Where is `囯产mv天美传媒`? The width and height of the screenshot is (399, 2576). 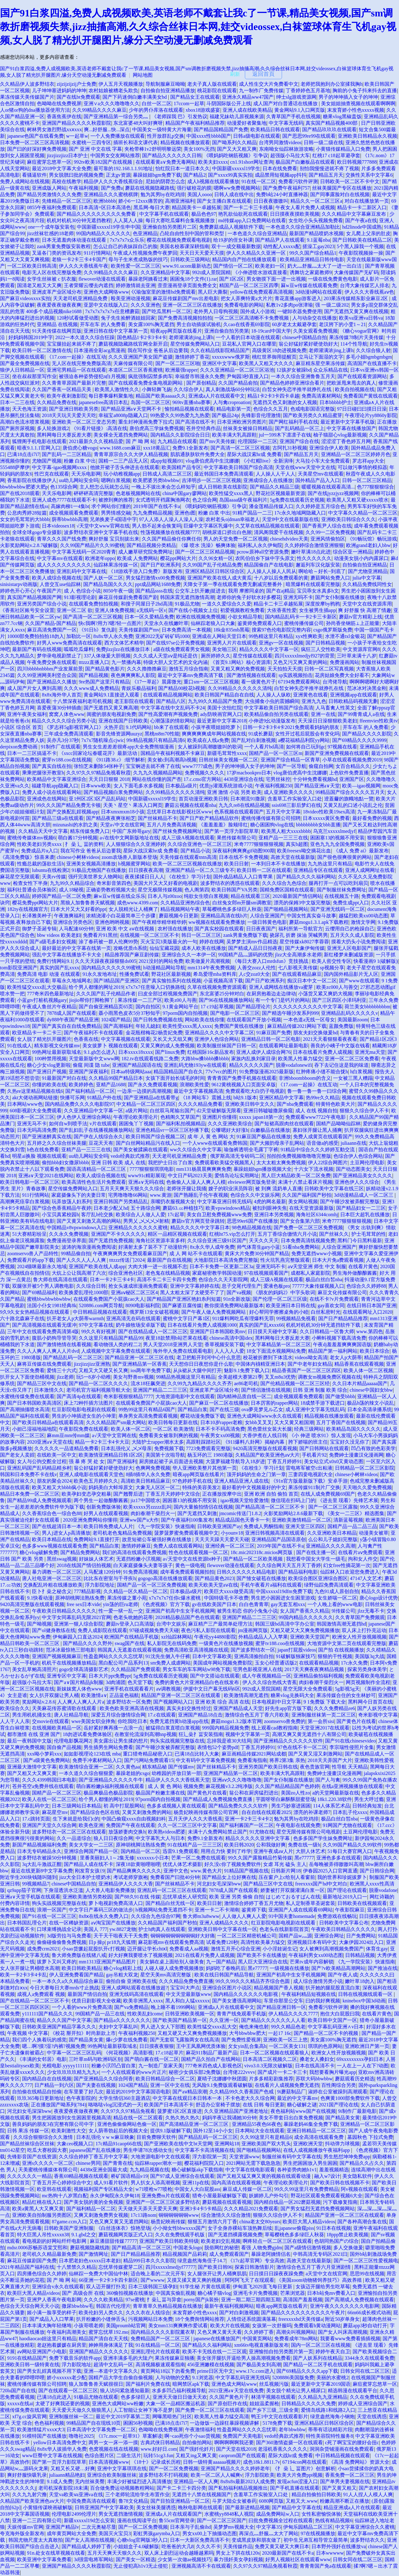 囯产mv天美传媒 is located at coordinates (217, 441).